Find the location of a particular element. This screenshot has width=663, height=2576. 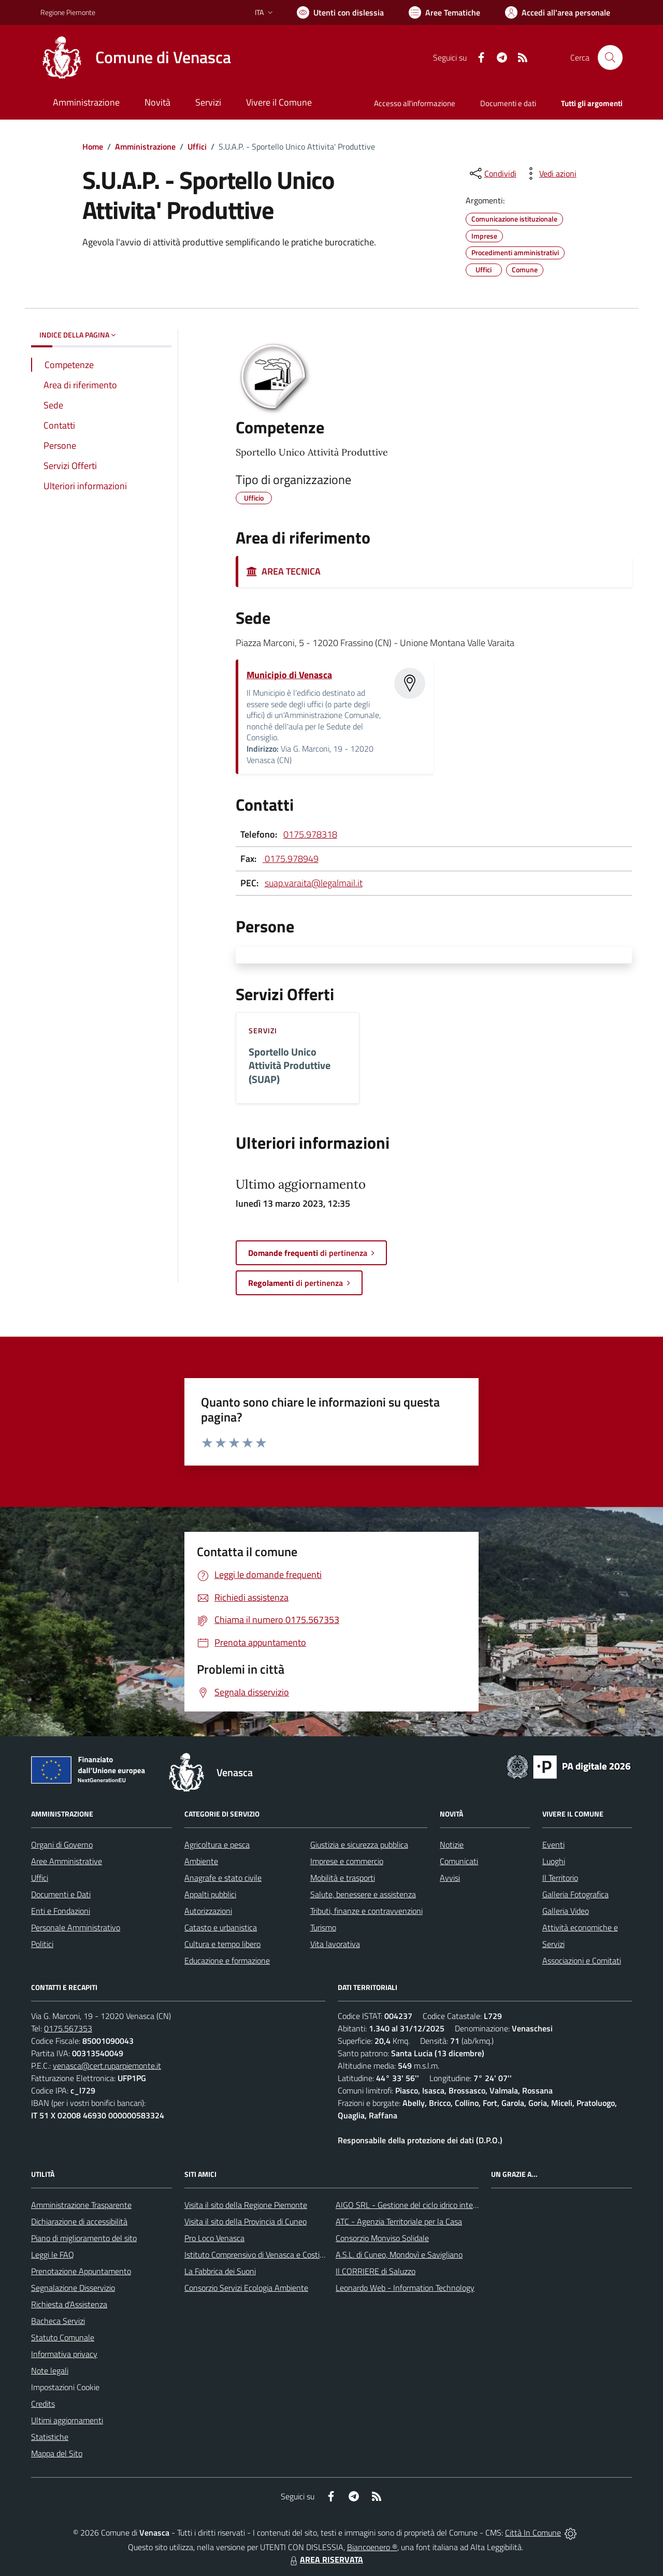

Documenti e Dati is located at coordinates (61, 1894).